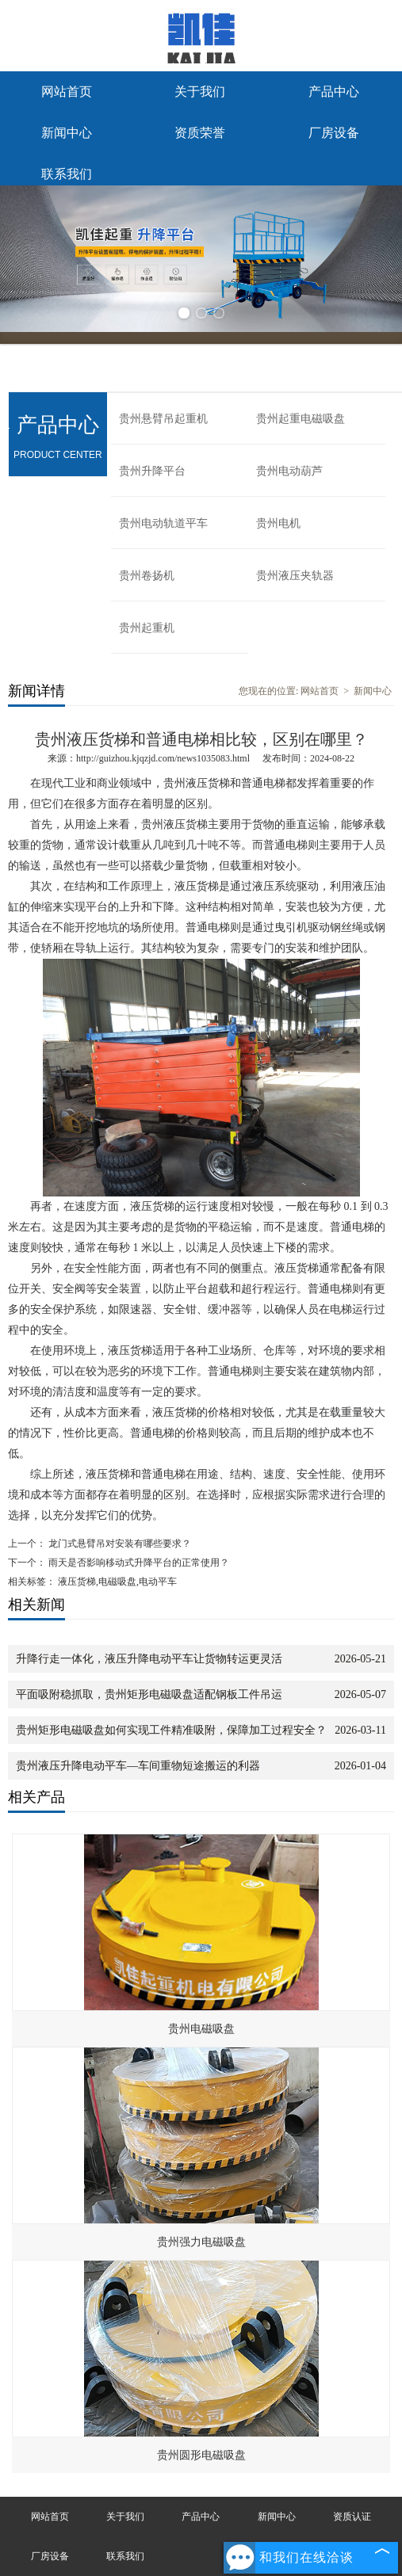 The image size is (402, 2576). Describe the element at coordinates (66, 132) in the screenshot. I see `新闻中心` at that location.